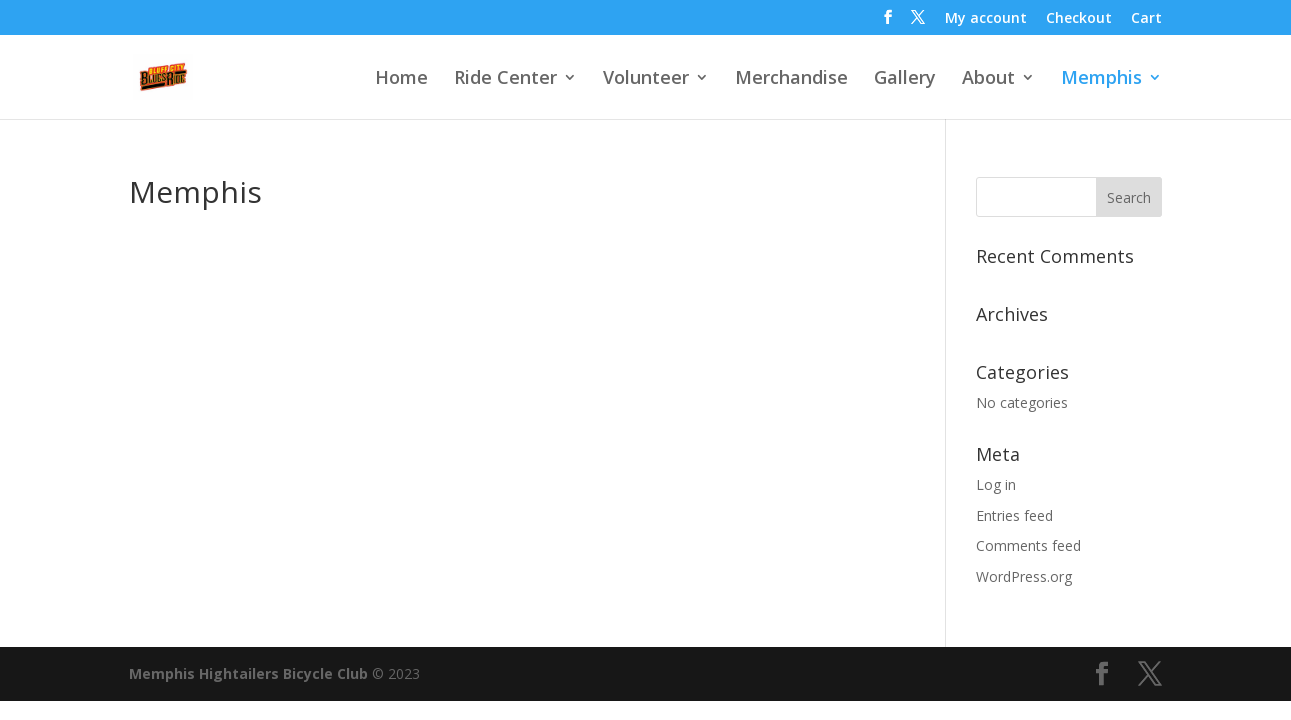 This screenshot has width=1291, height=720. Describe the element at coordinates (1028, 545) in the screenshot. I see `Comments feed` at that location.